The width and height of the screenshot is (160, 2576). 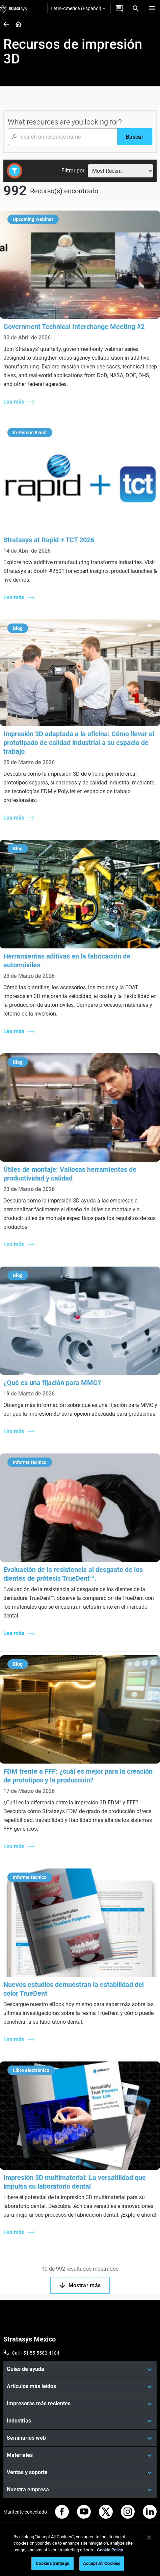 What do you see at coordinates (80, 2438) in the screenshot?
I see `[Seminarios web]` at bounding box center [80, 2438].